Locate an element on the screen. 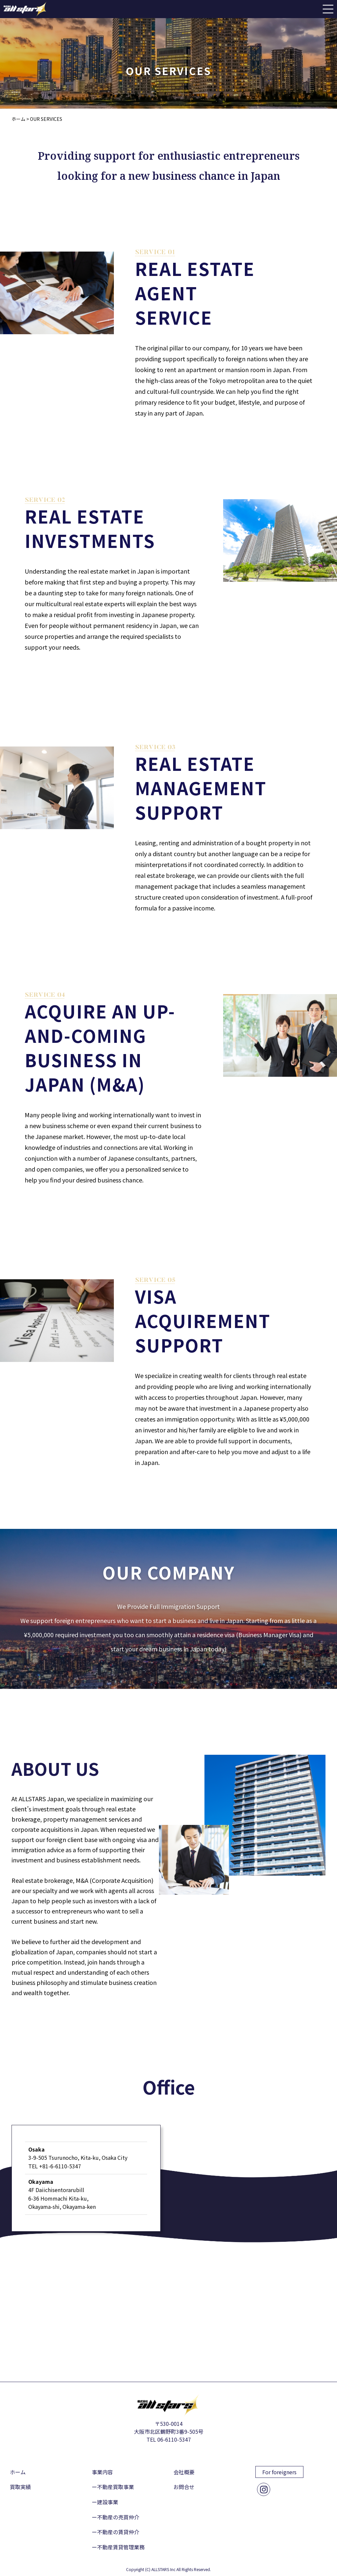 This screenshot has height=2576, width=337. ー不動産の賃貸仲介 is located at coordinates (115, 2532).